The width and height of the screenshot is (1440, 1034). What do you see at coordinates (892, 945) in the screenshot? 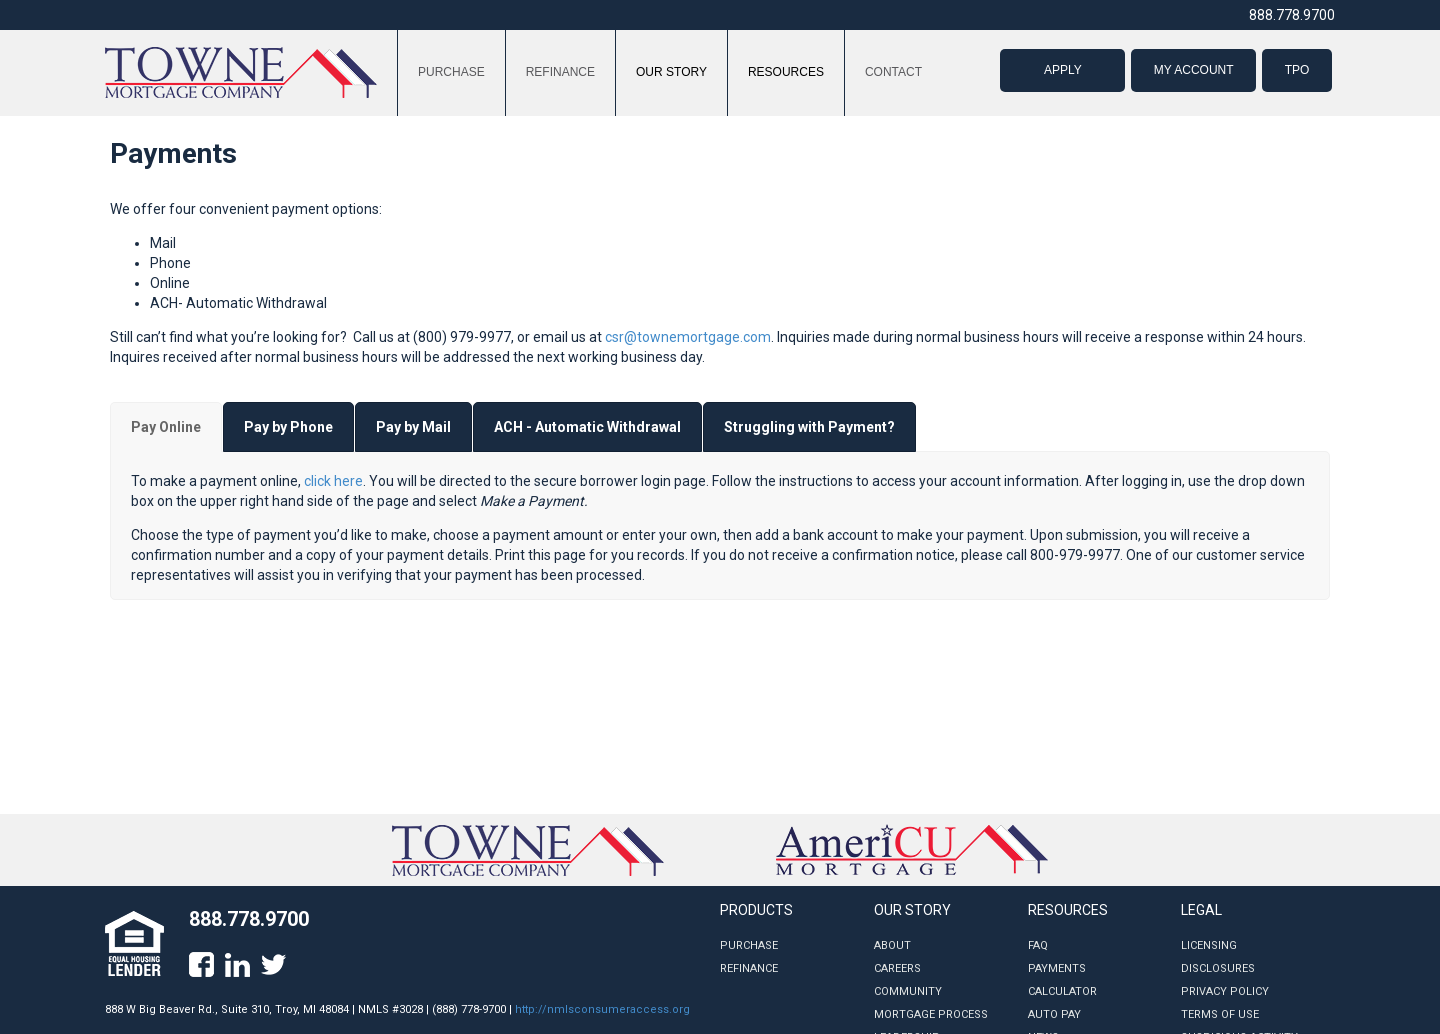
I see `About` at bounding box center [892, 945].